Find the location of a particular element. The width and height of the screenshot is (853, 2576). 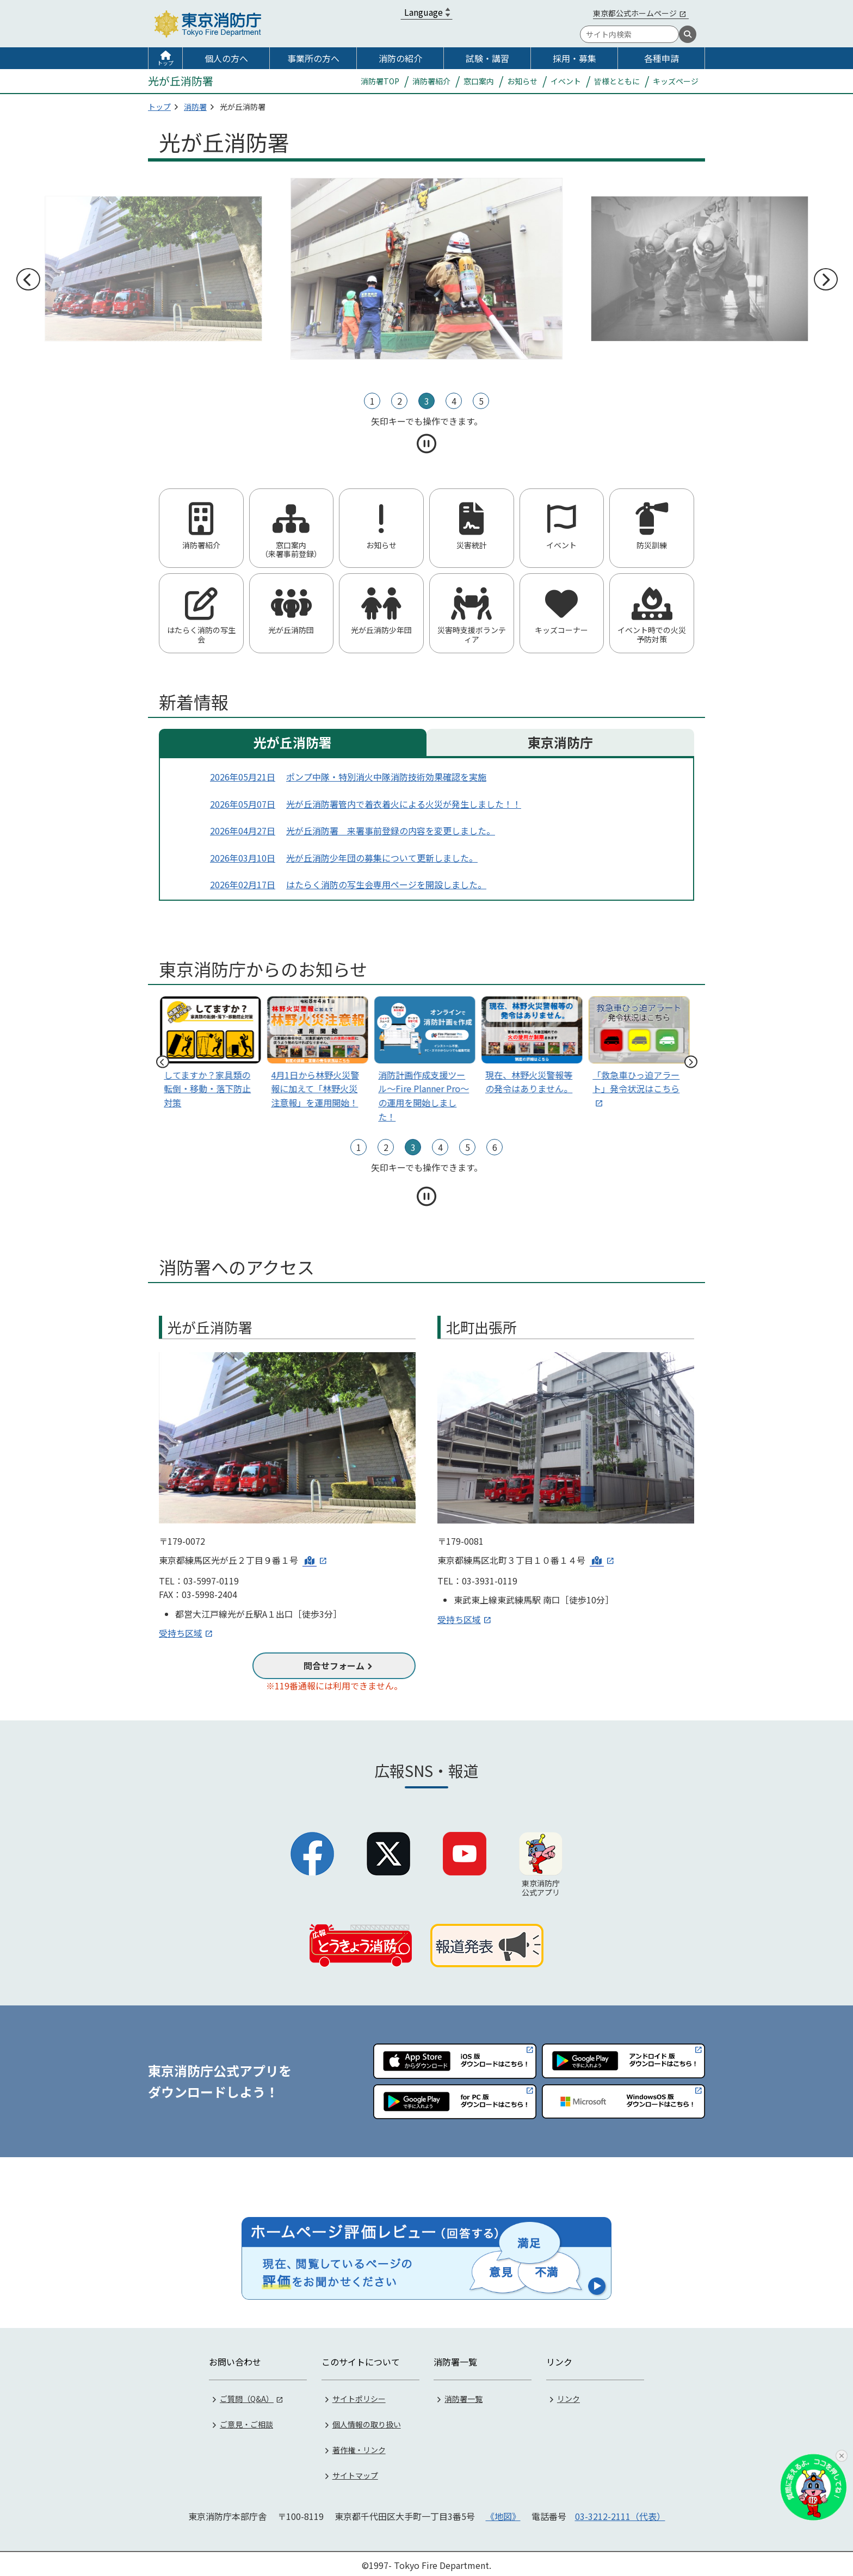

お知らせ is located at coordinates (522, 81).